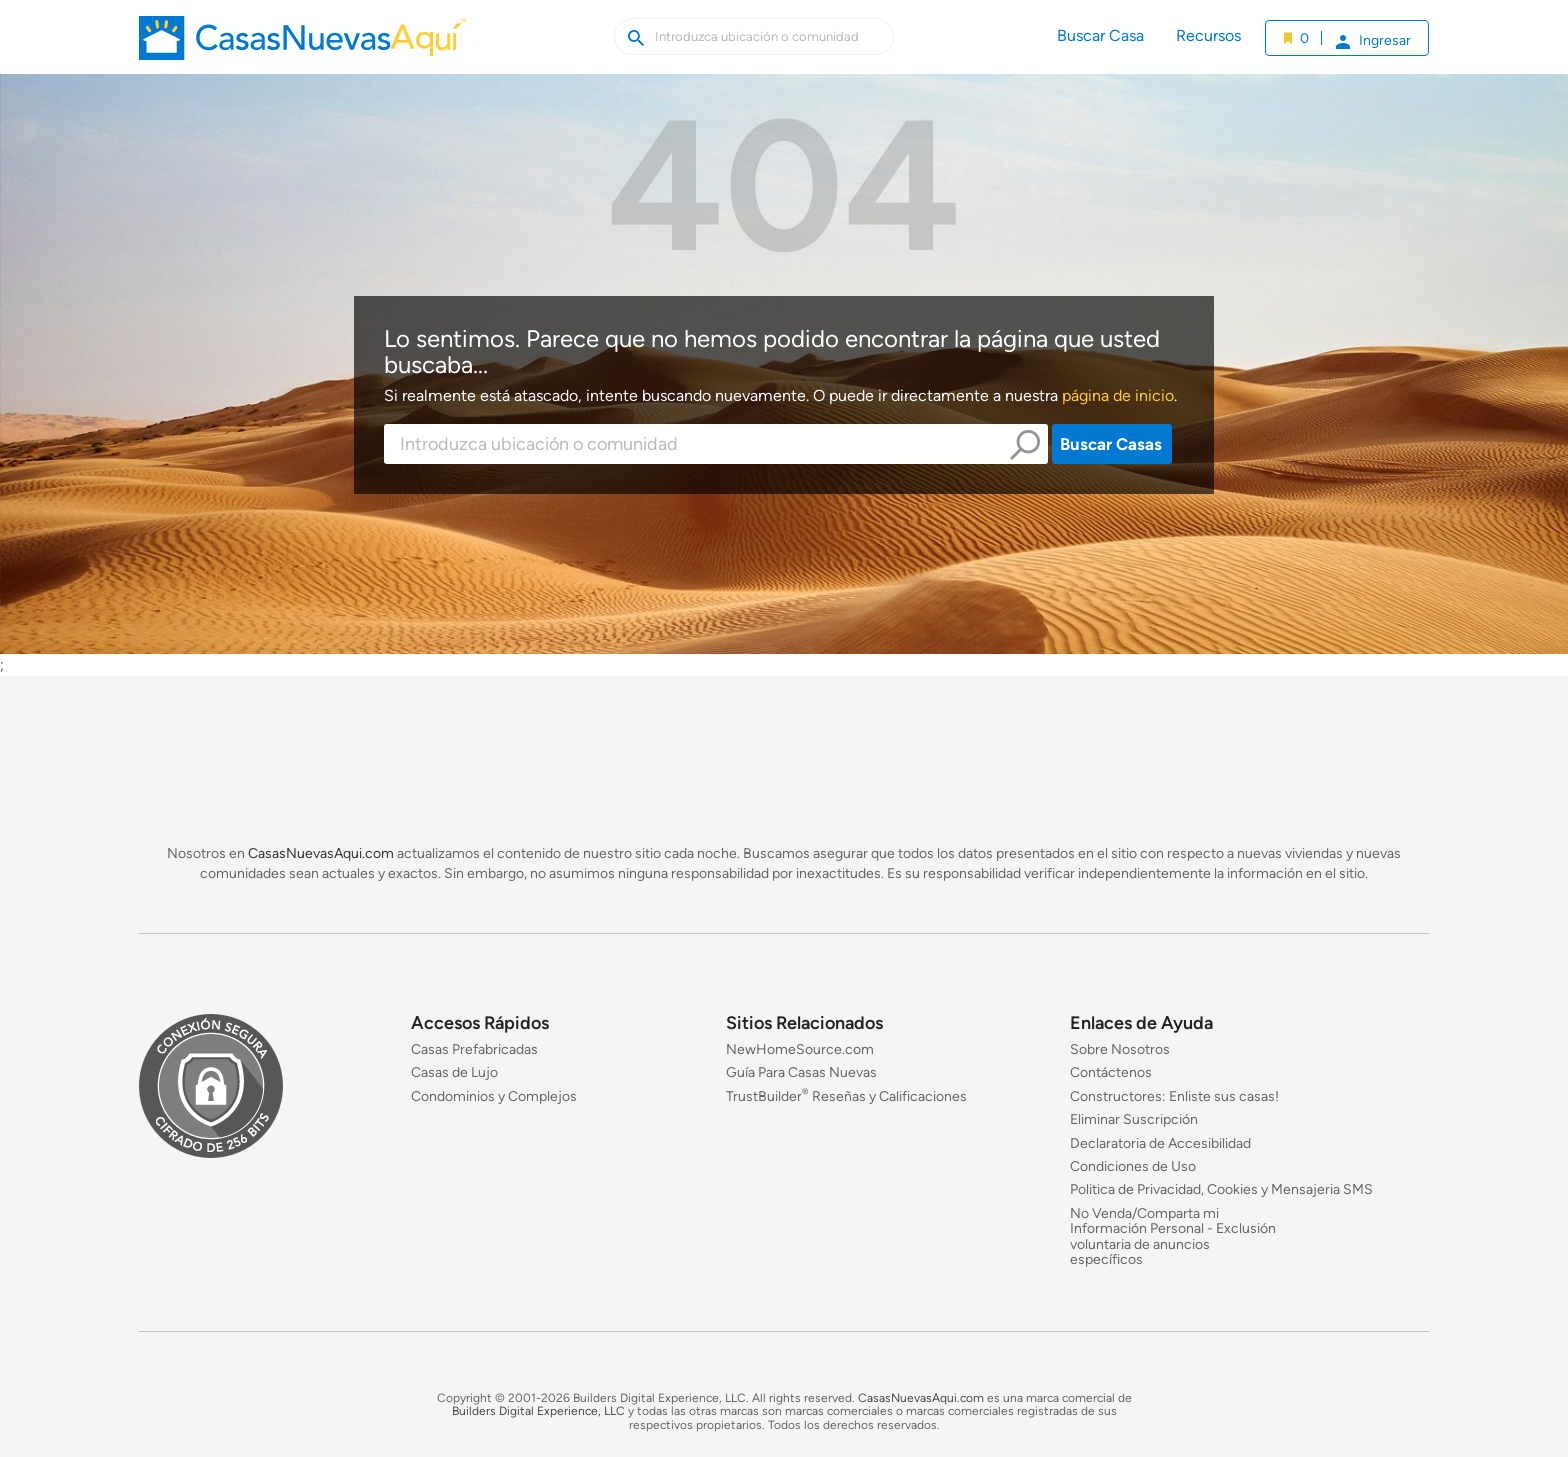  Describe the element at coordinates (1133, 1166) in the screenshot. I see `Condiciones de Uso` at that location.